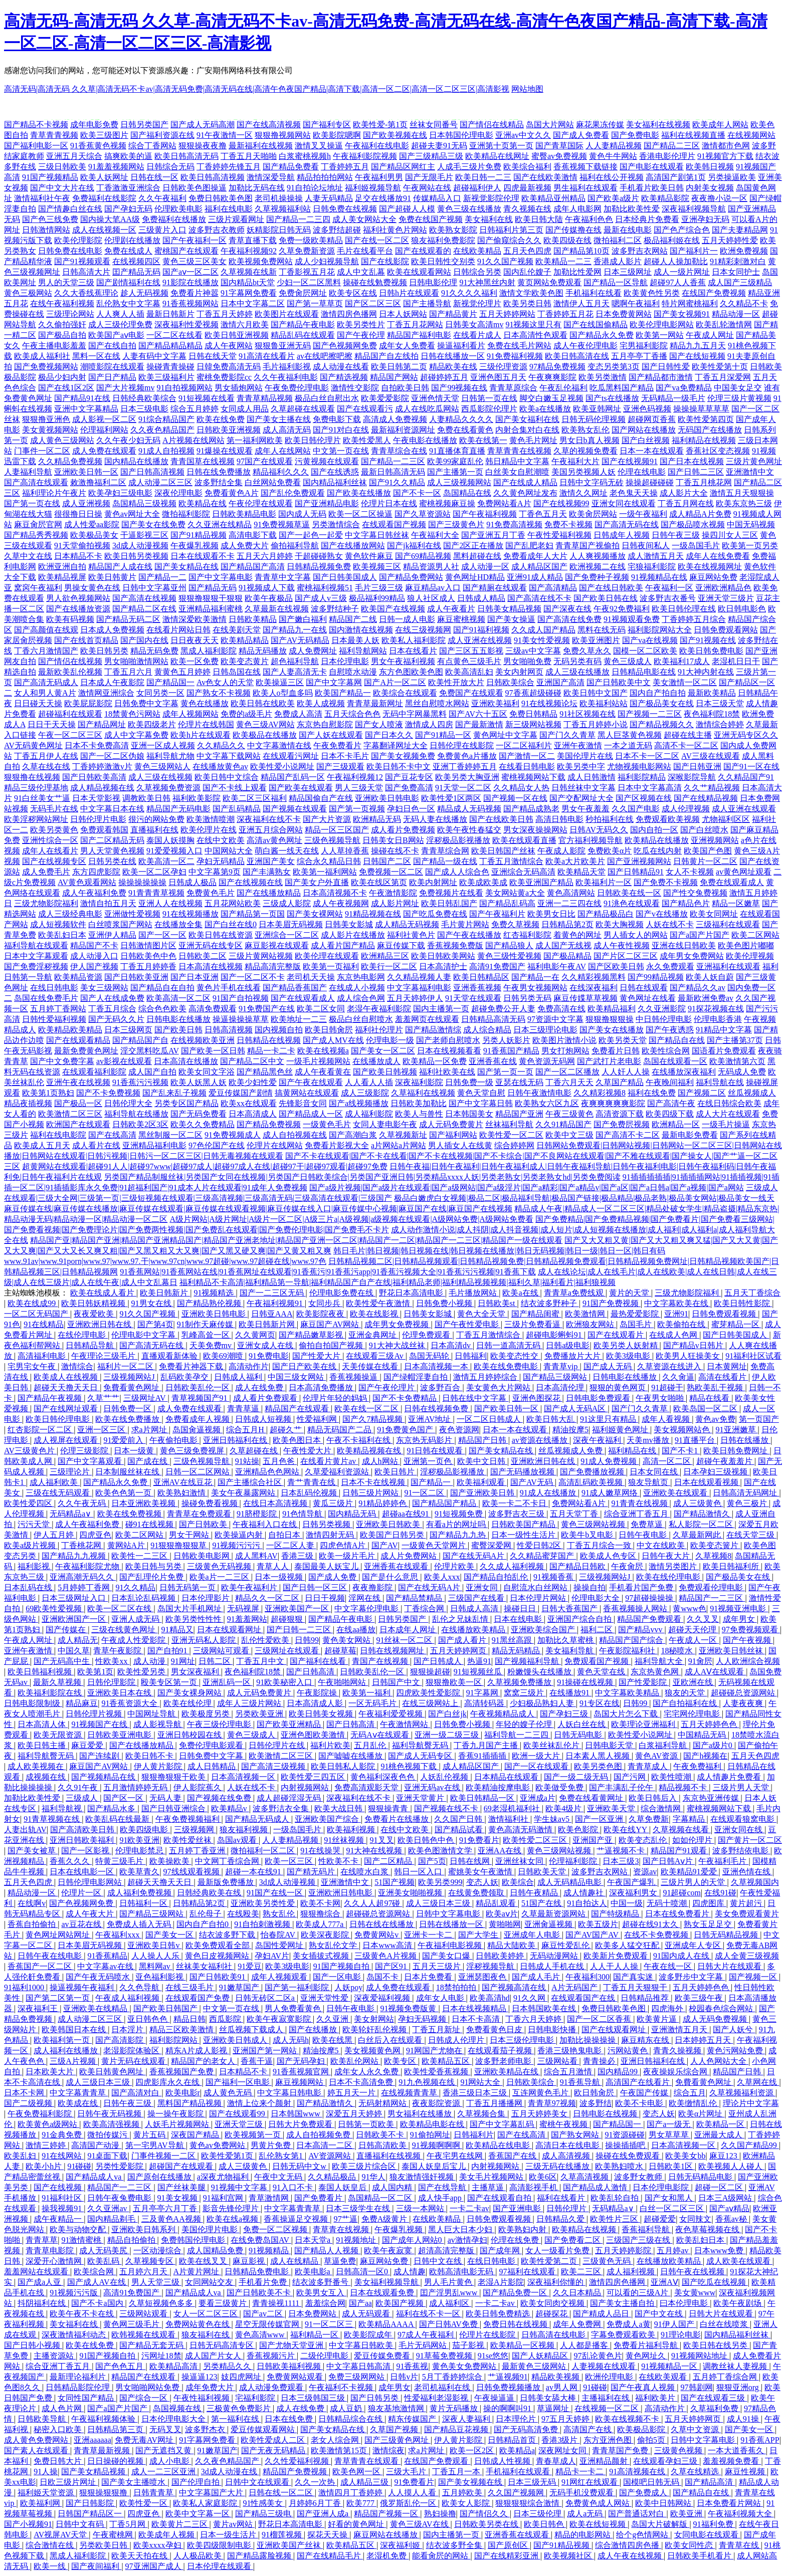 The width and height of the screenshot is (786, 2576). What do you see at coordinates (42, 356) in the screenshot?
I see `欧美成人福利社` at bounding box center [42, 356].